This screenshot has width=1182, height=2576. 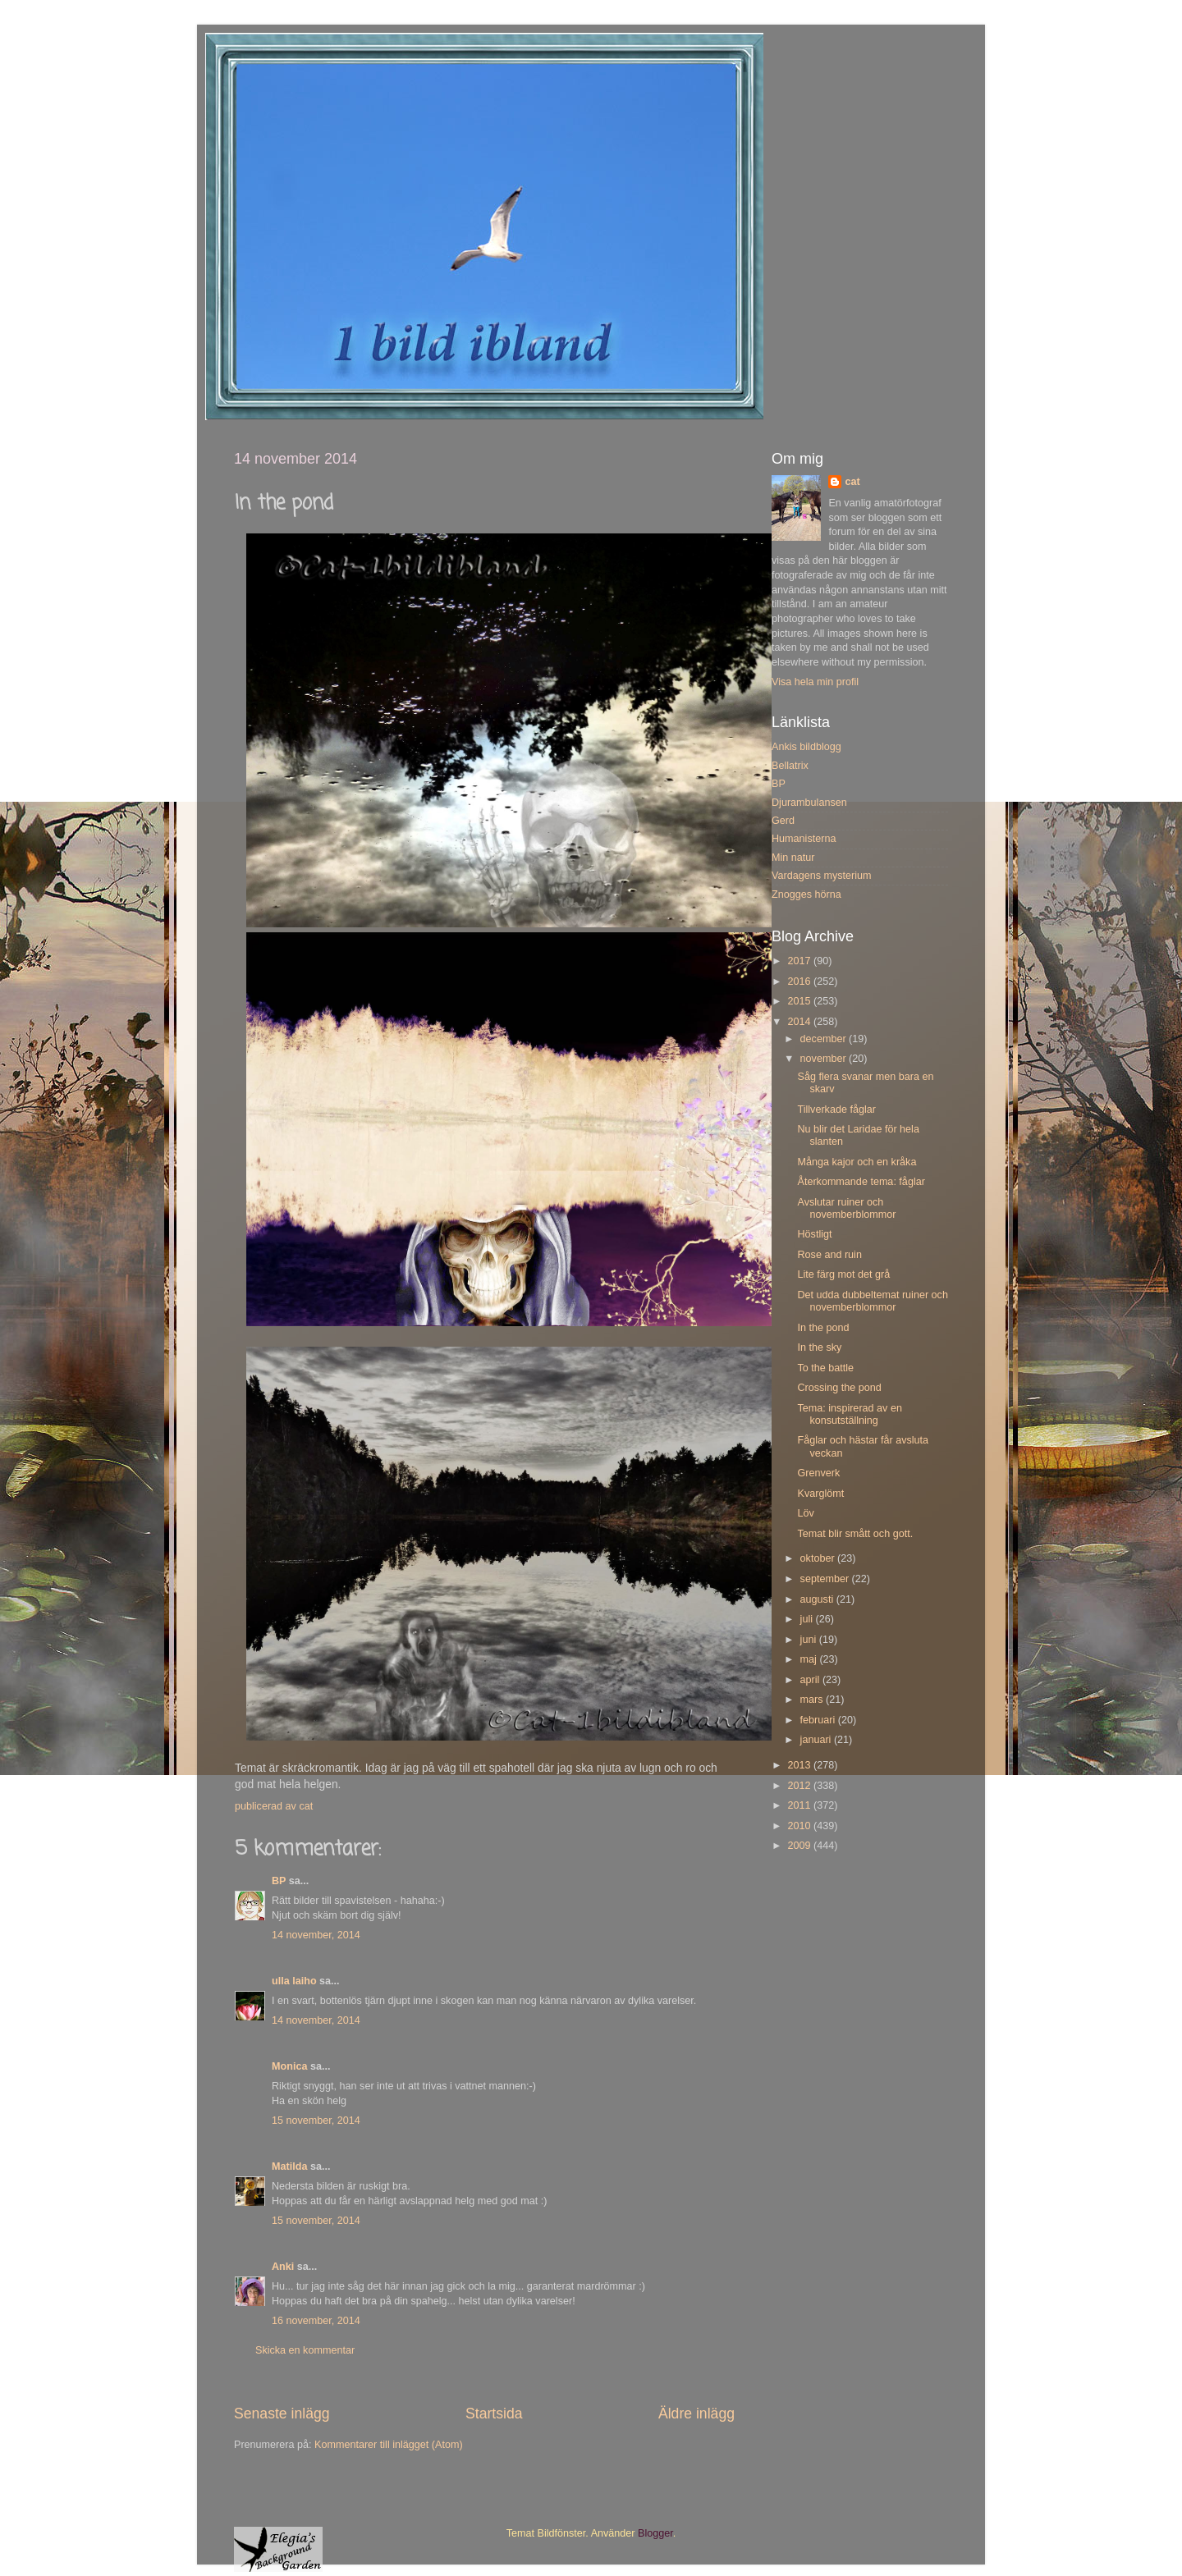 What do you see at coordinates (843, 1274) in the screenshot?
I see `Lite färg mot det grå` at bounding box center [843, 1274].